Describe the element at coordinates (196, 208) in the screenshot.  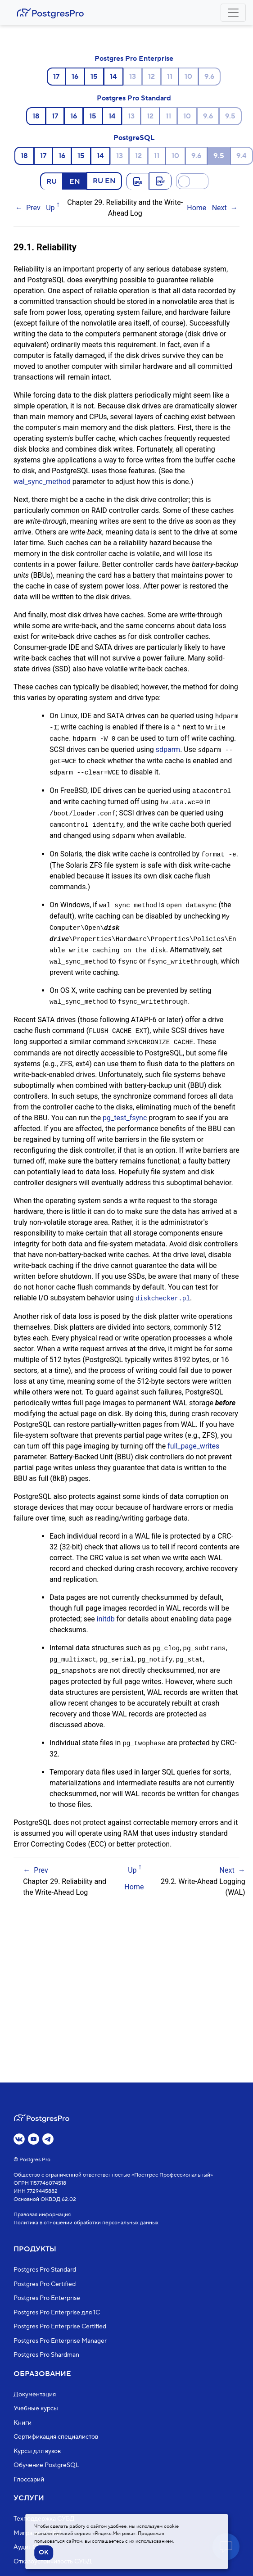
I see `Home` at that location.